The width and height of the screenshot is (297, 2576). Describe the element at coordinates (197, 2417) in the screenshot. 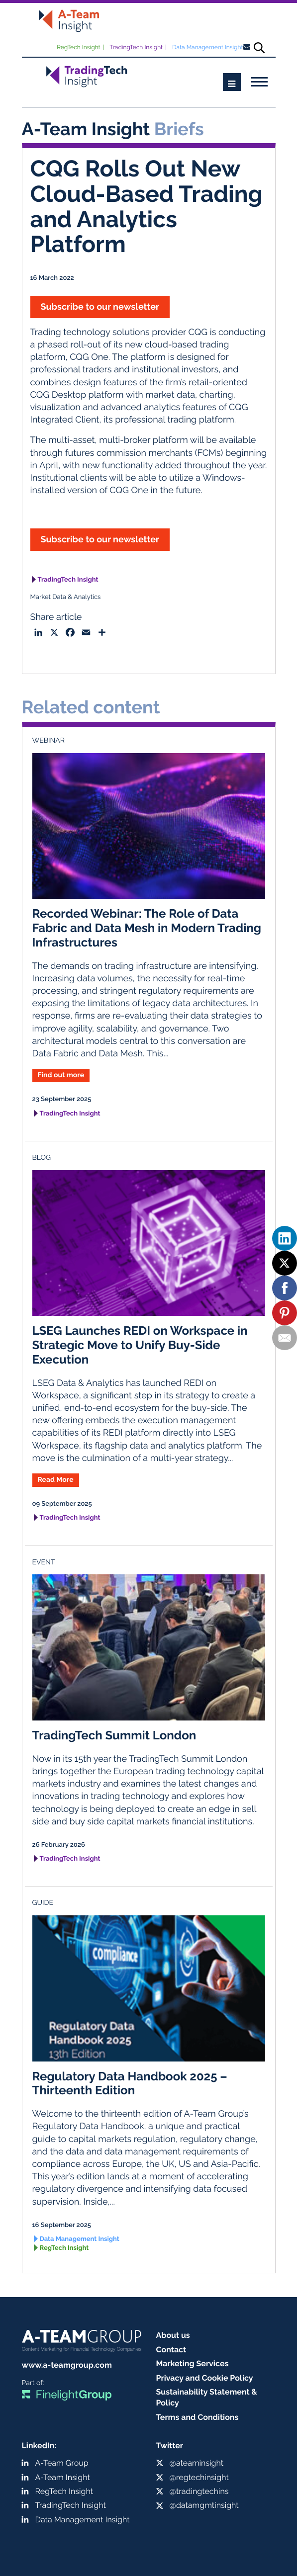

I see `Terms and Conditions` at that location.